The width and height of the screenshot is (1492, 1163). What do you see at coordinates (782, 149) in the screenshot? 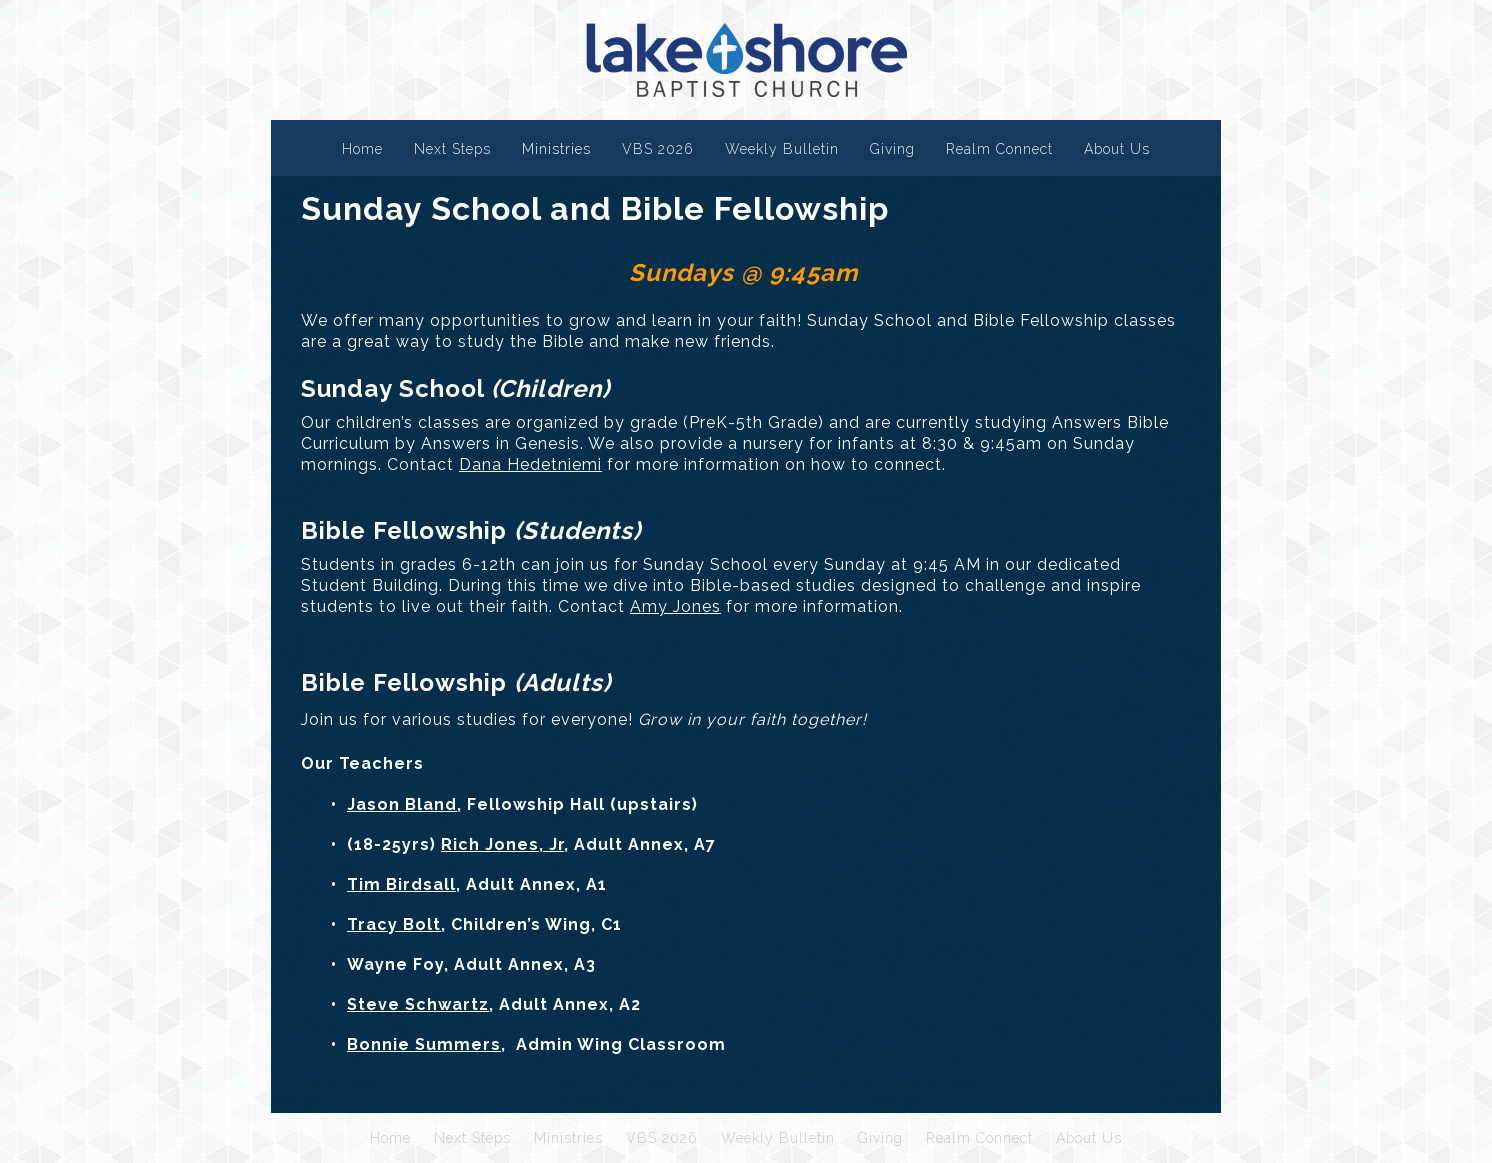
I see `Weekly Bulletin` at bounding box center [782, 149].